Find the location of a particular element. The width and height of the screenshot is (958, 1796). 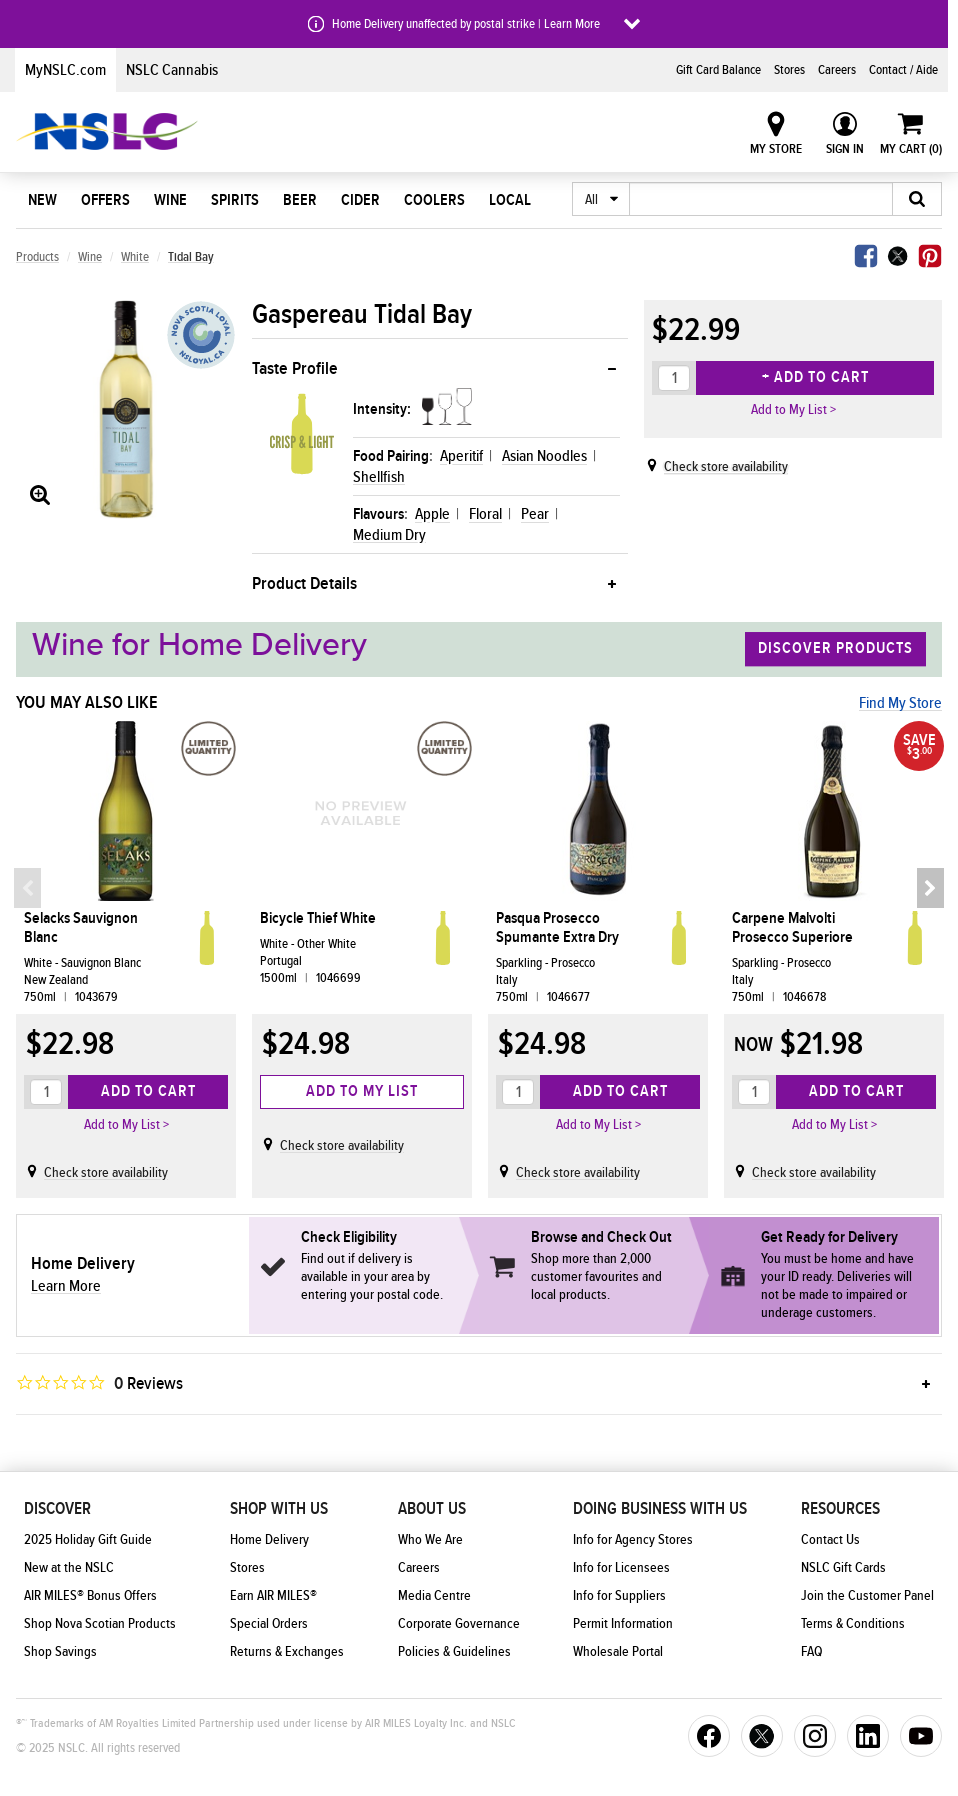

Doing Business With Us is located at coordinates (660, 1509).